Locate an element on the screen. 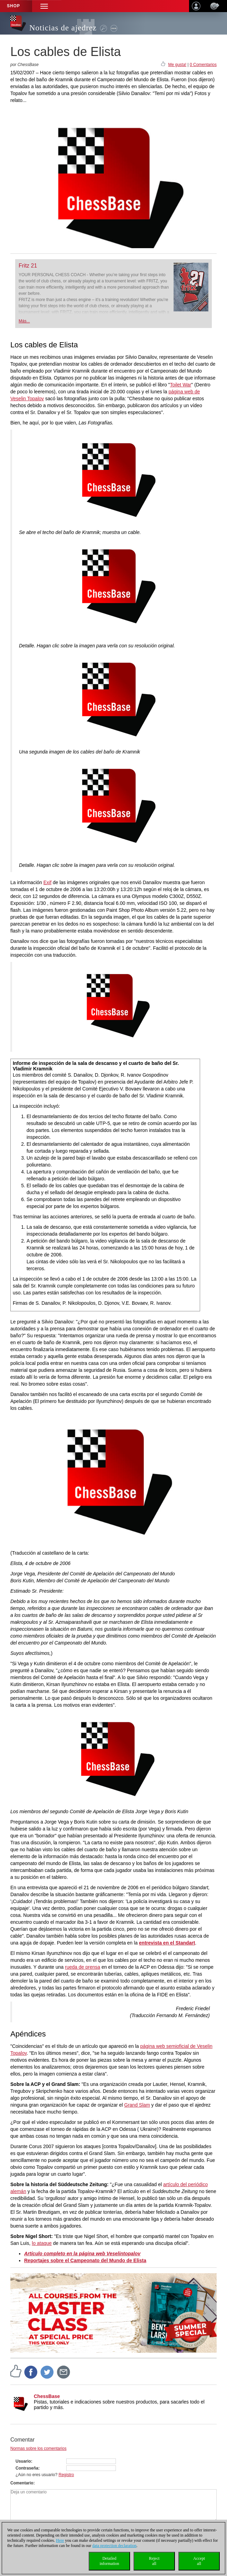 The width and height of the screenshot is (227, 2576). Reportajes sobre el Campeonato del Mundo de Elista is located at coordinates (85, 2260).